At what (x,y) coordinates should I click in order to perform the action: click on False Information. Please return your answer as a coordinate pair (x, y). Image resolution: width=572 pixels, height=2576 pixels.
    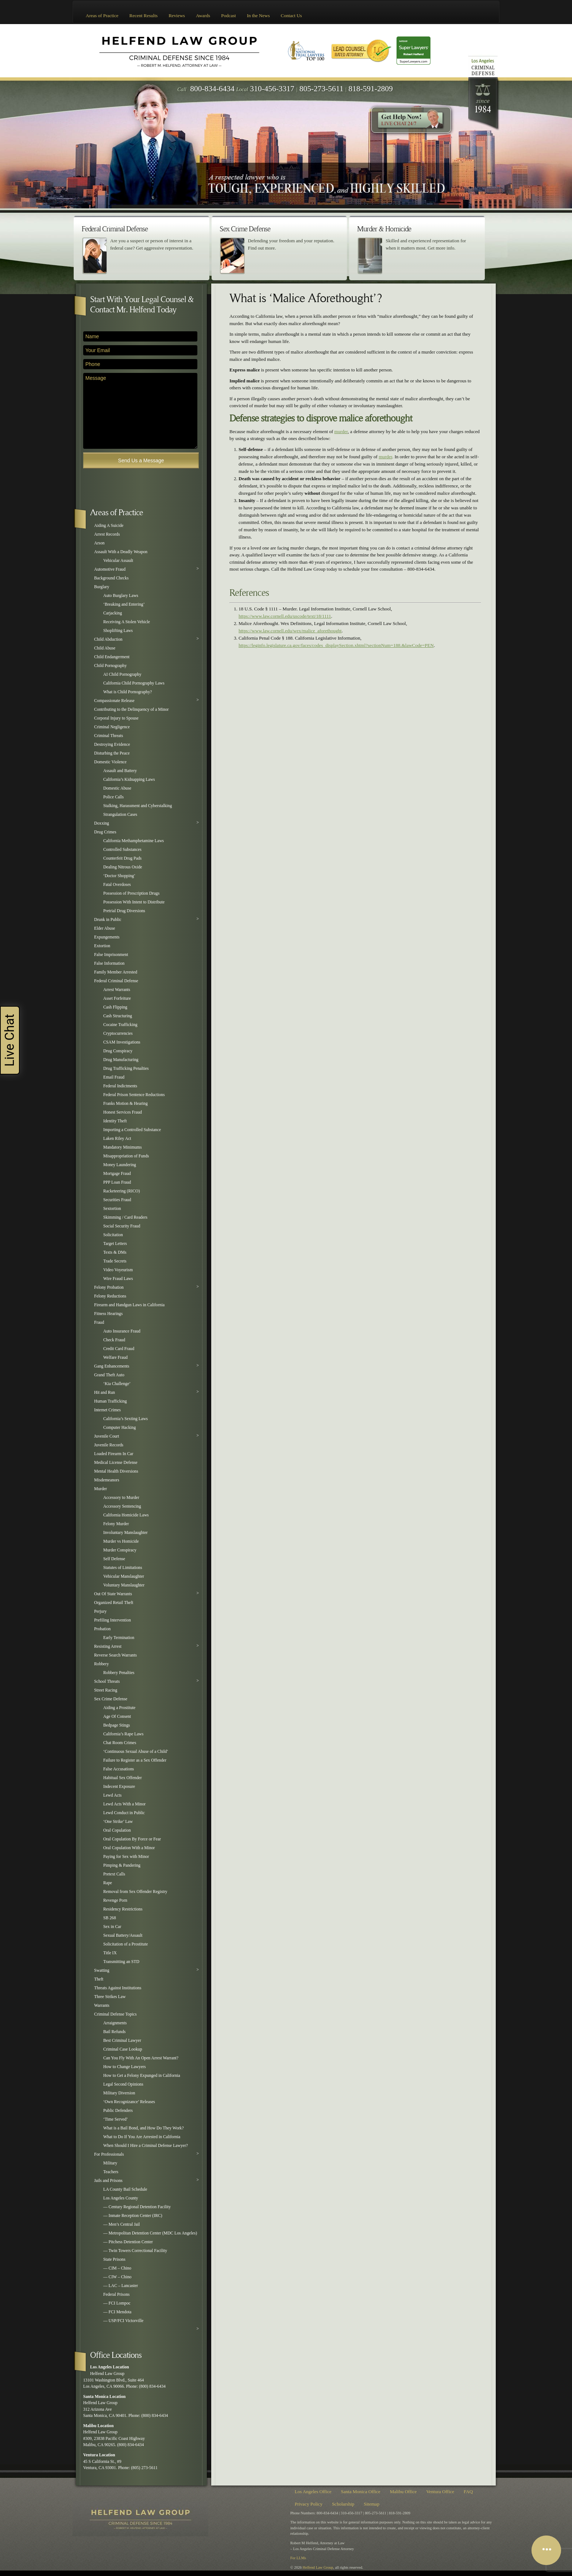
    Looking at the image, I should click on (109, 963).